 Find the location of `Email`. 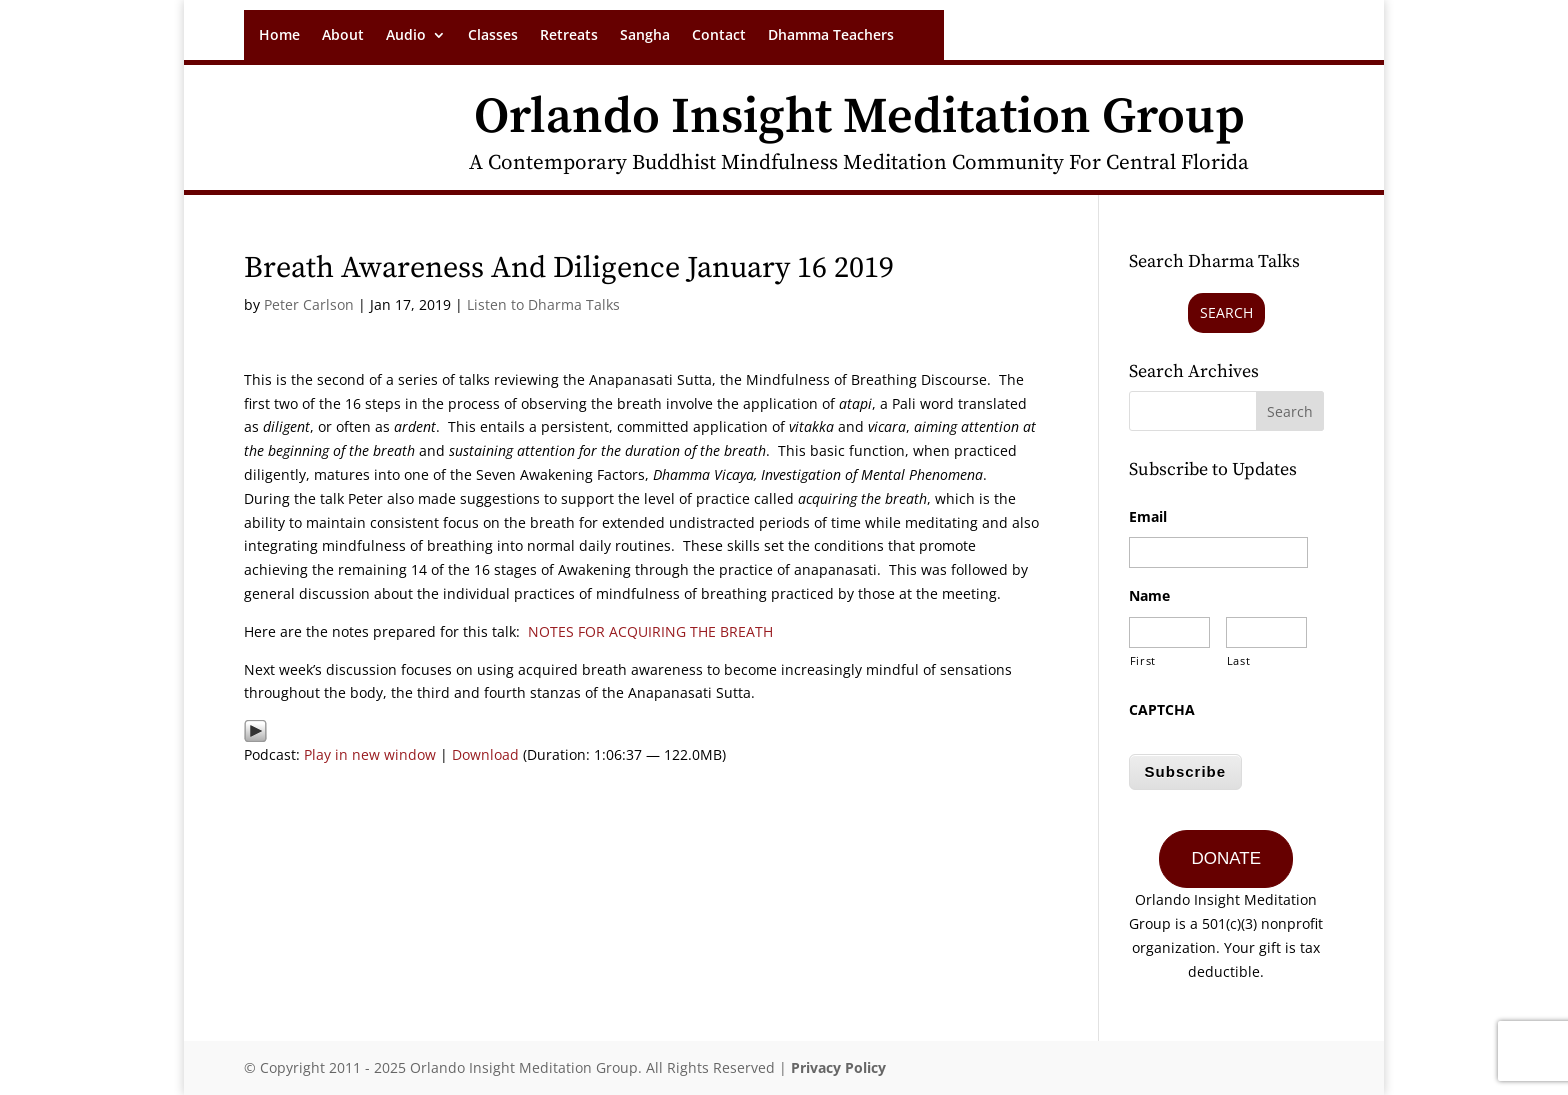

Email is located at coordinates (1148, 517).